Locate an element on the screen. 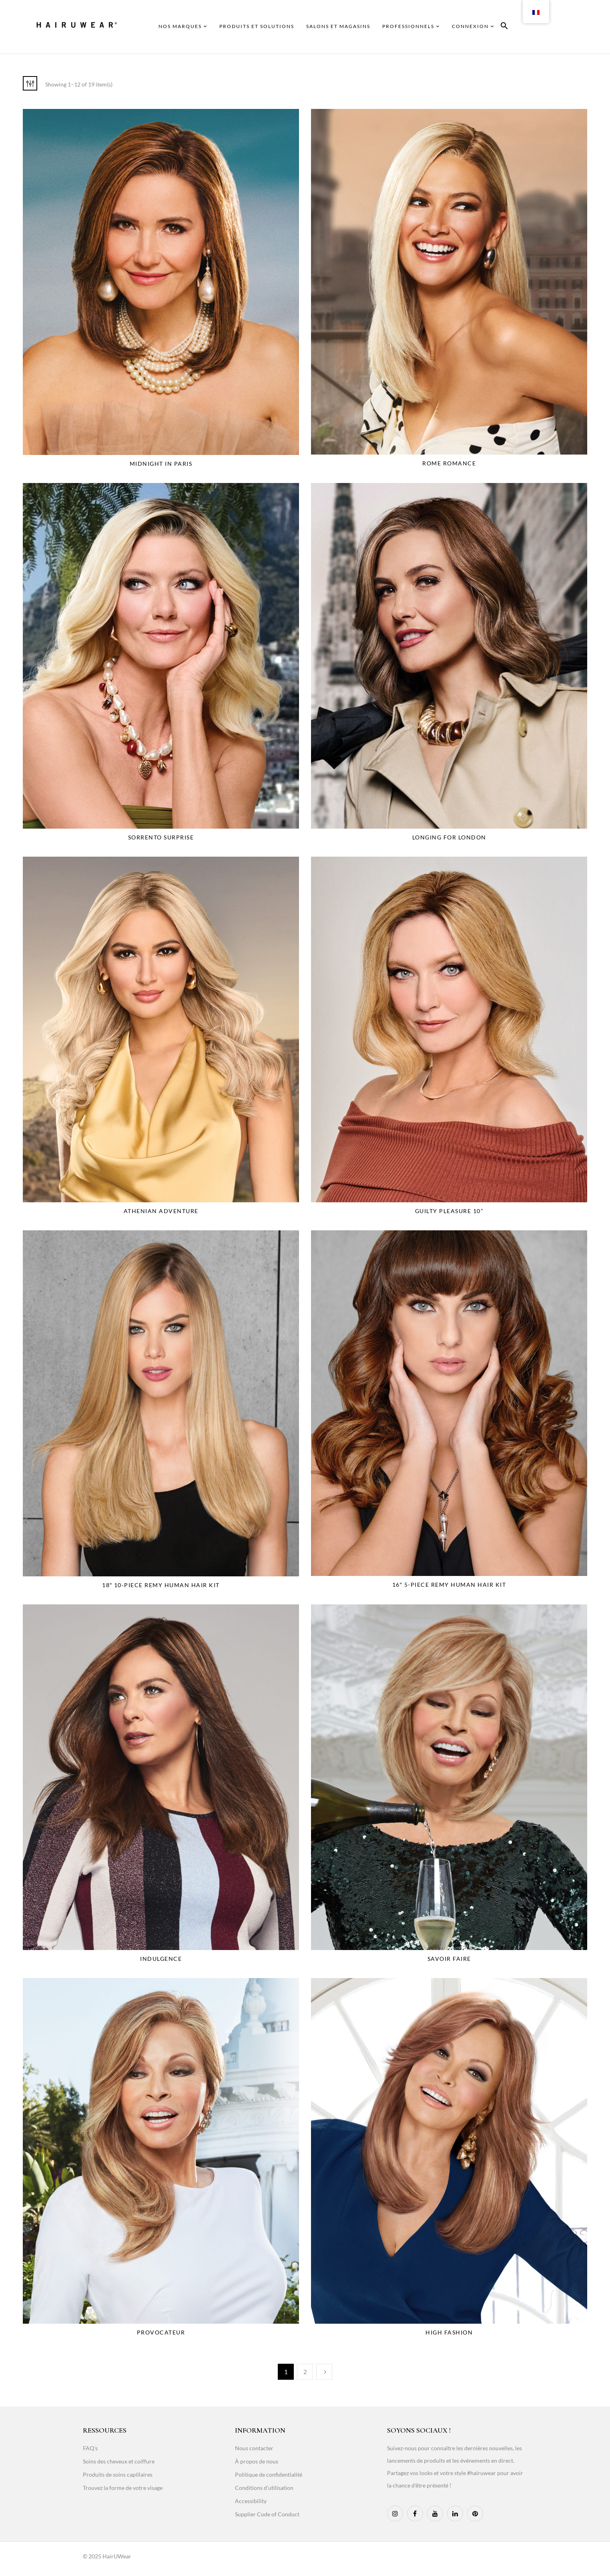  Sorrento Surprise is located at coordinates (161, 837).